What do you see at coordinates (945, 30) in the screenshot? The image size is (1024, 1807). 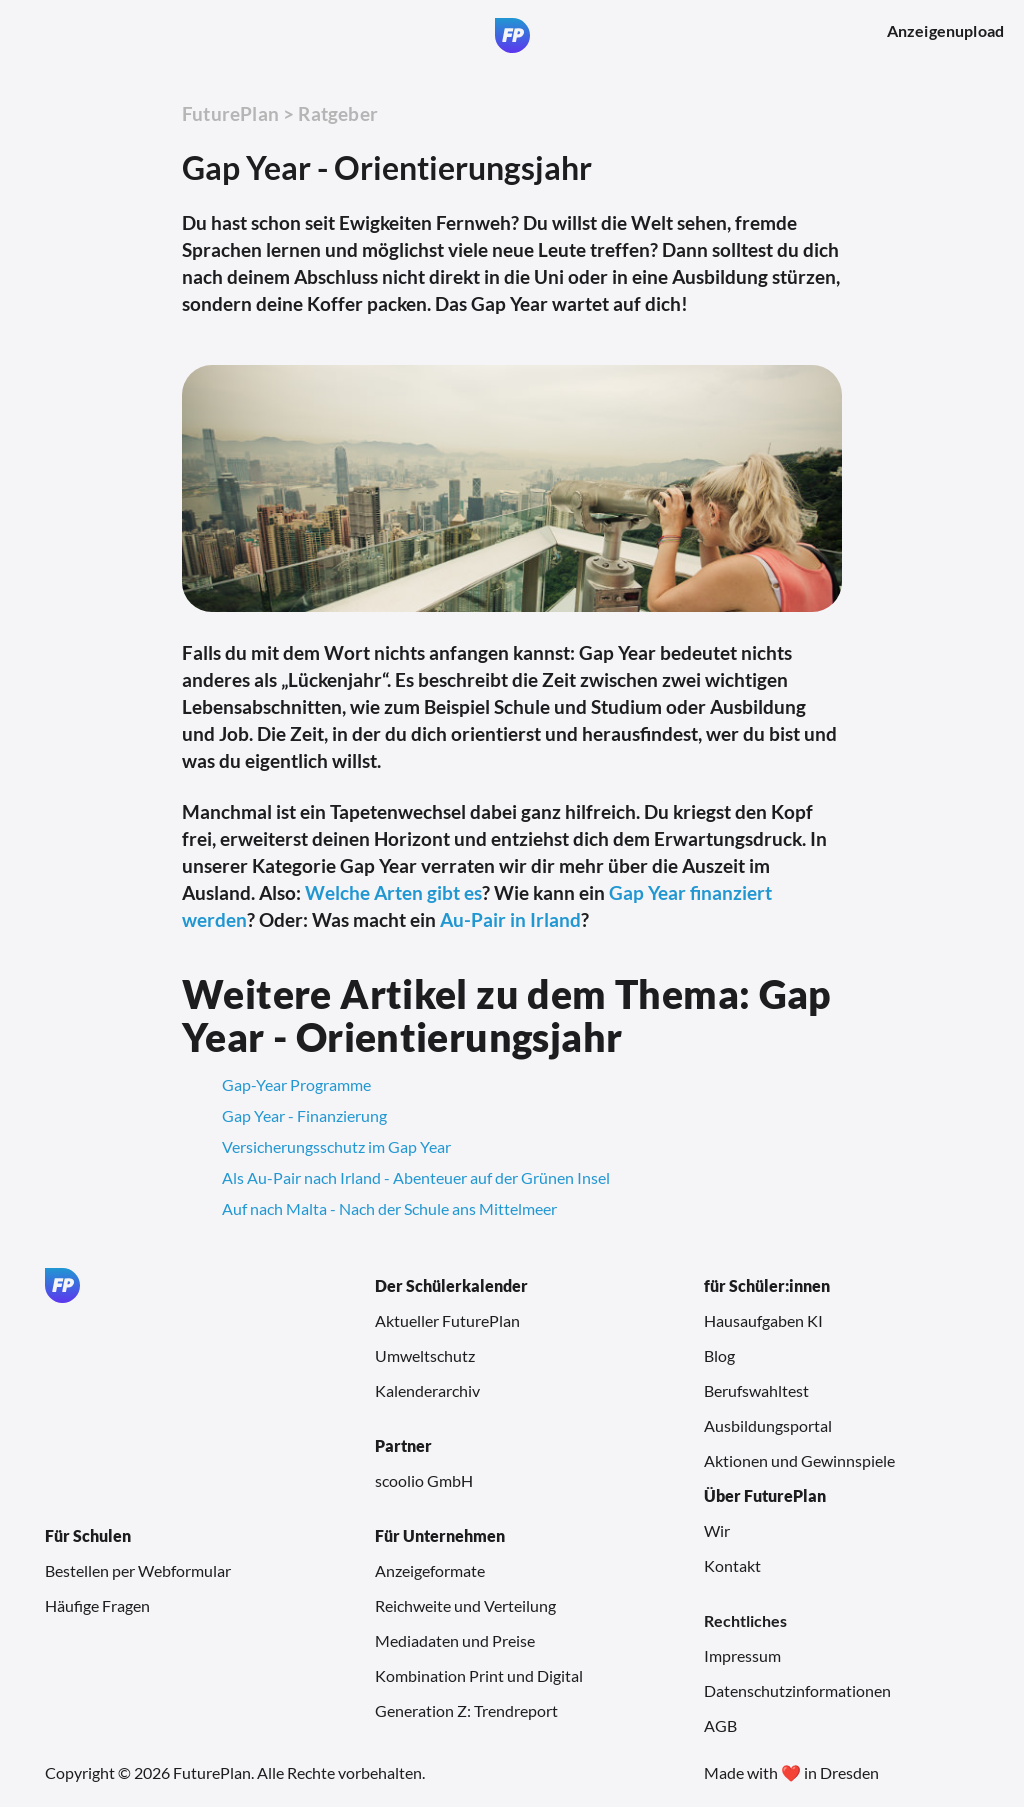 I see `Anzeigenupload` at bounding box center [945, 30].